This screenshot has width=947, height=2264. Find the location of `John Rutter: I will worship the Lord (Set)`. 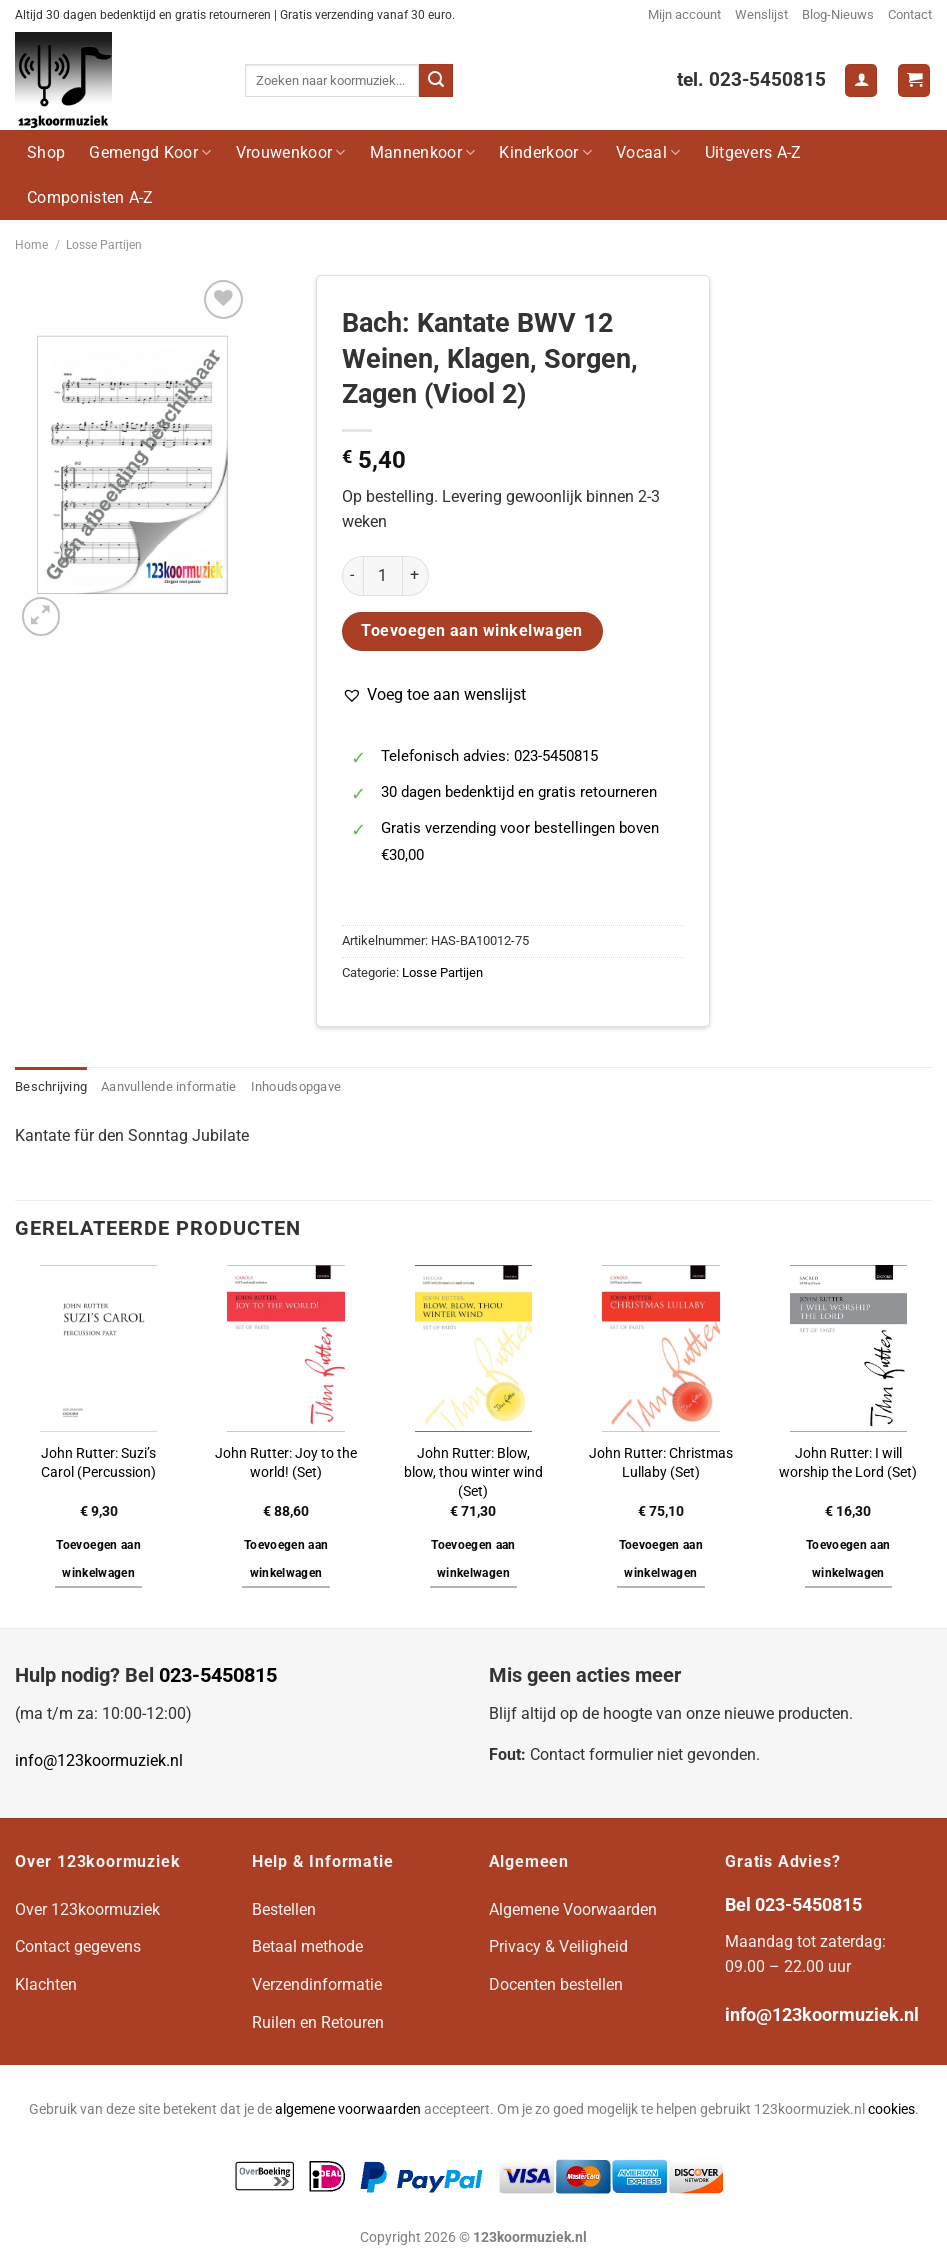

John Rutter: I will worship the Lord (Set) is located at coordinates (848, 1463).